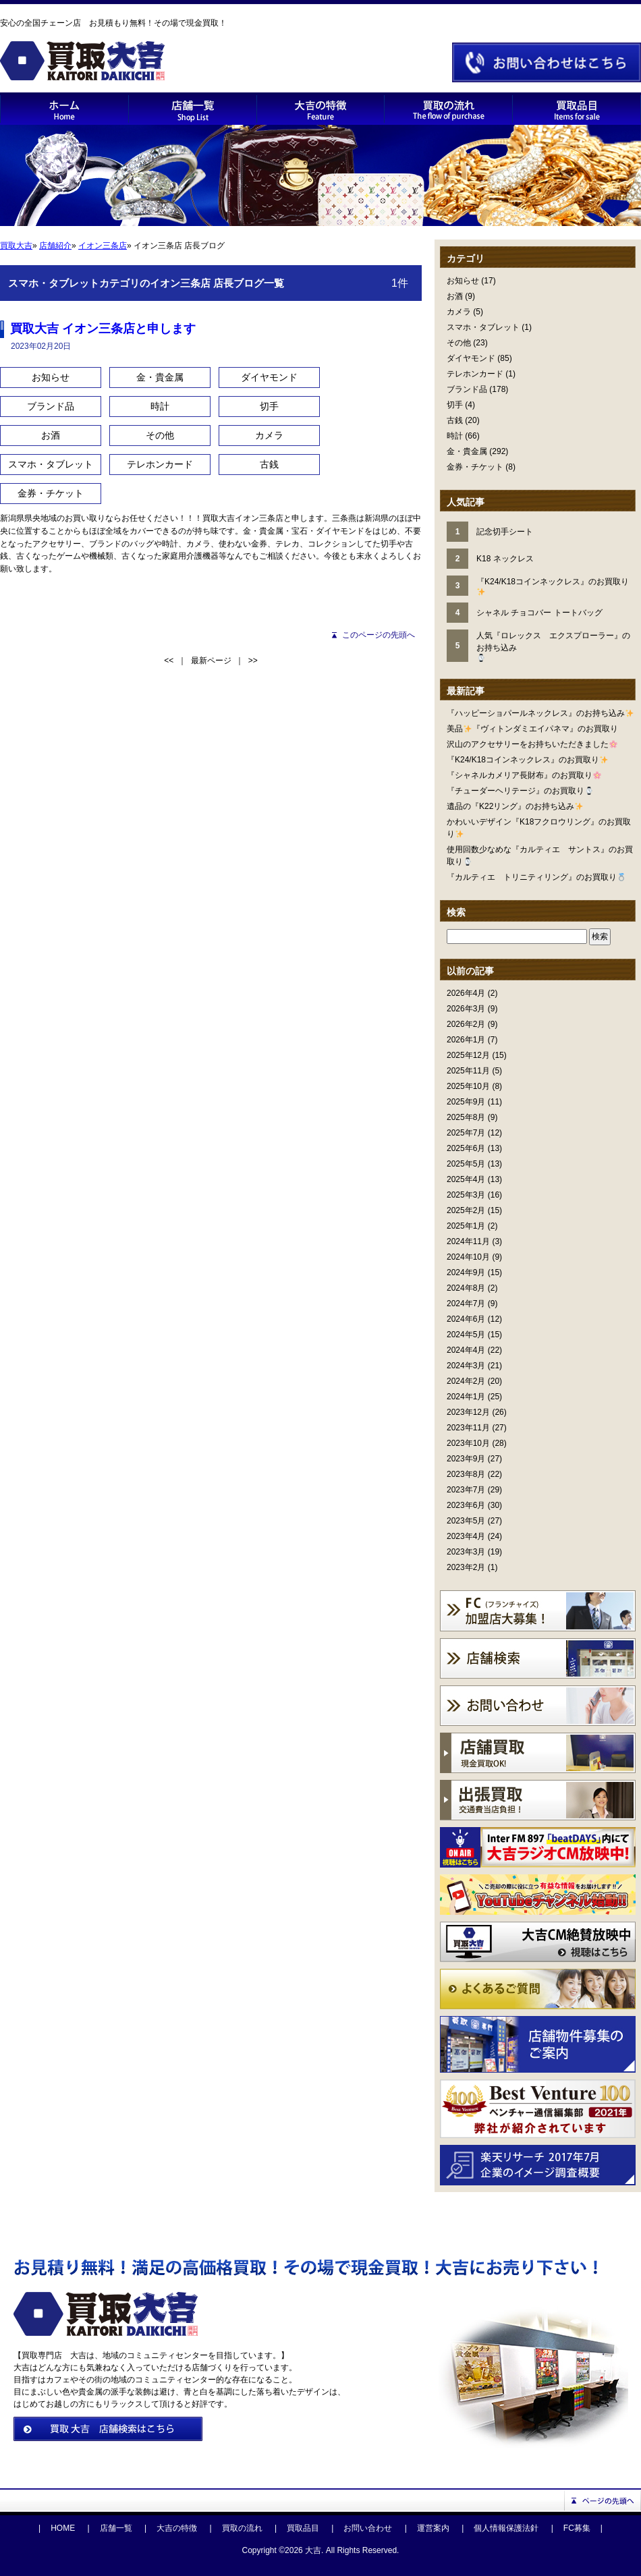  Describe the element at coordinates (506, 2528) in the screenshot. I see `個人情報保護法針` at that location.